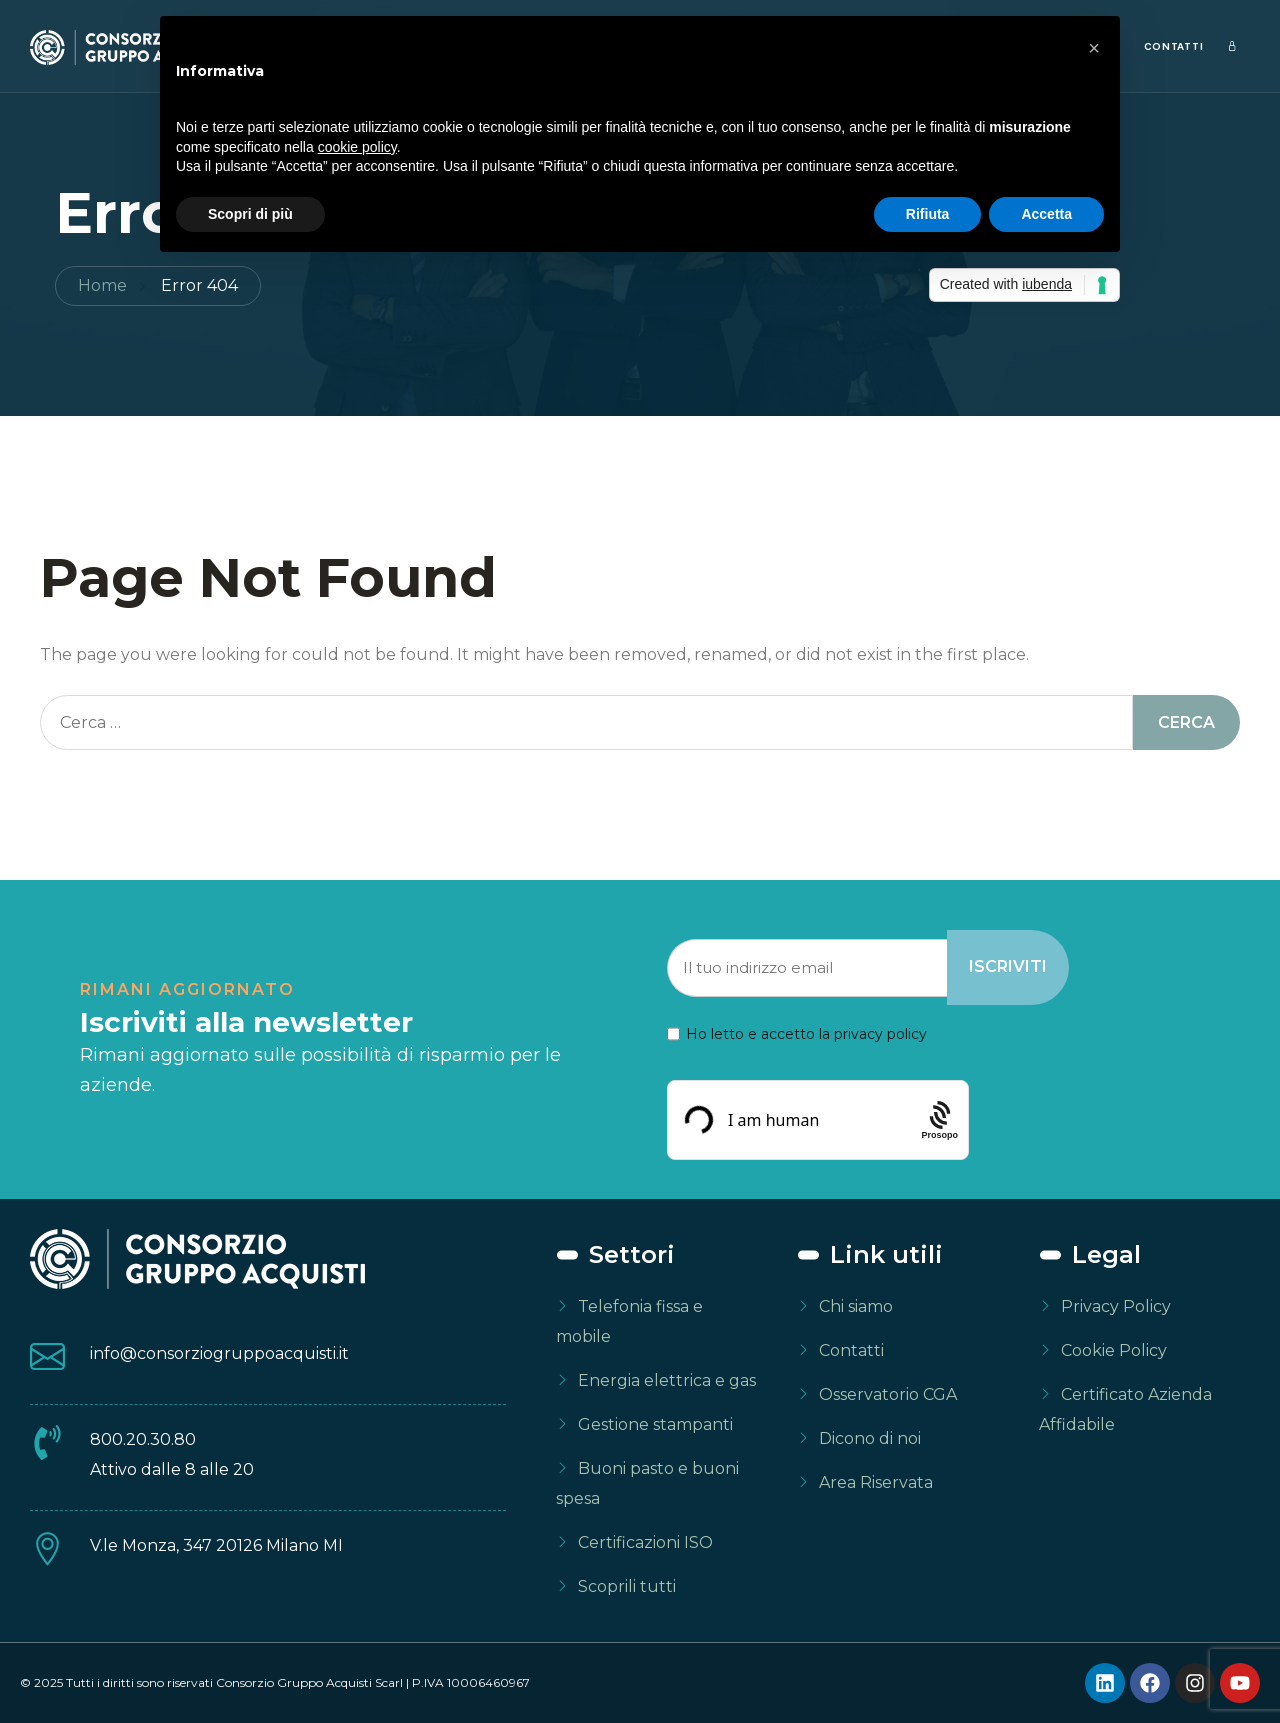 Image resolution: width=1280 pixels, height=1723 pixels. Describe the element at coordinates (645, 1542) in the screenshot. I see `Certificazioni ISO` at that location.